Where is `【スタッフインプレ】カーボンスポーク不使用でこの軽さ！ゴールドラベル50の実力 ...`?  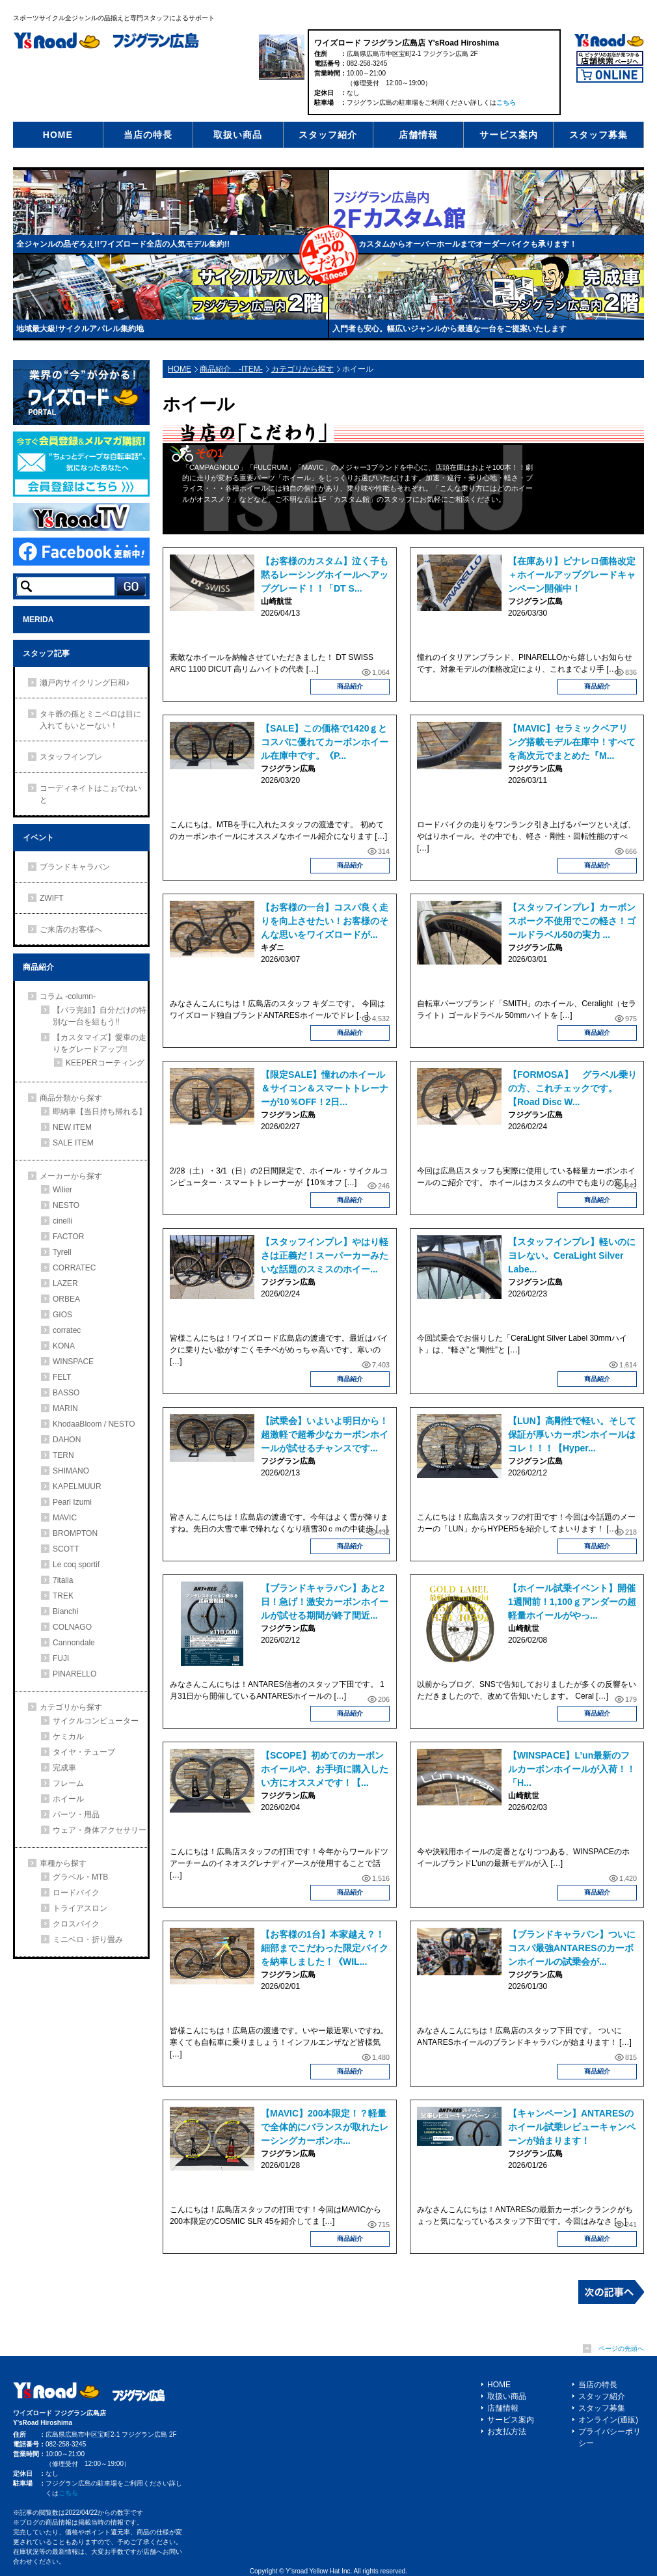
【スタッフインプレ】カーボンスポーク不使用でこの軽さ！ゴールドラベル50の実力 ... is located at coordinates (572, 921).